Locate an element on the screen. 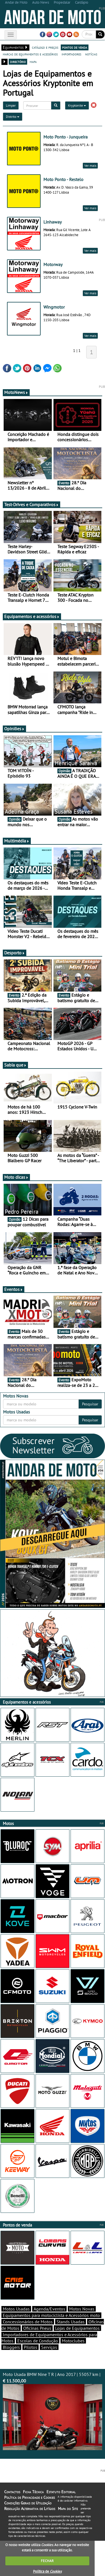 This screenshot has height=2576, width=105. importadores is located at coordinates (71, 54).